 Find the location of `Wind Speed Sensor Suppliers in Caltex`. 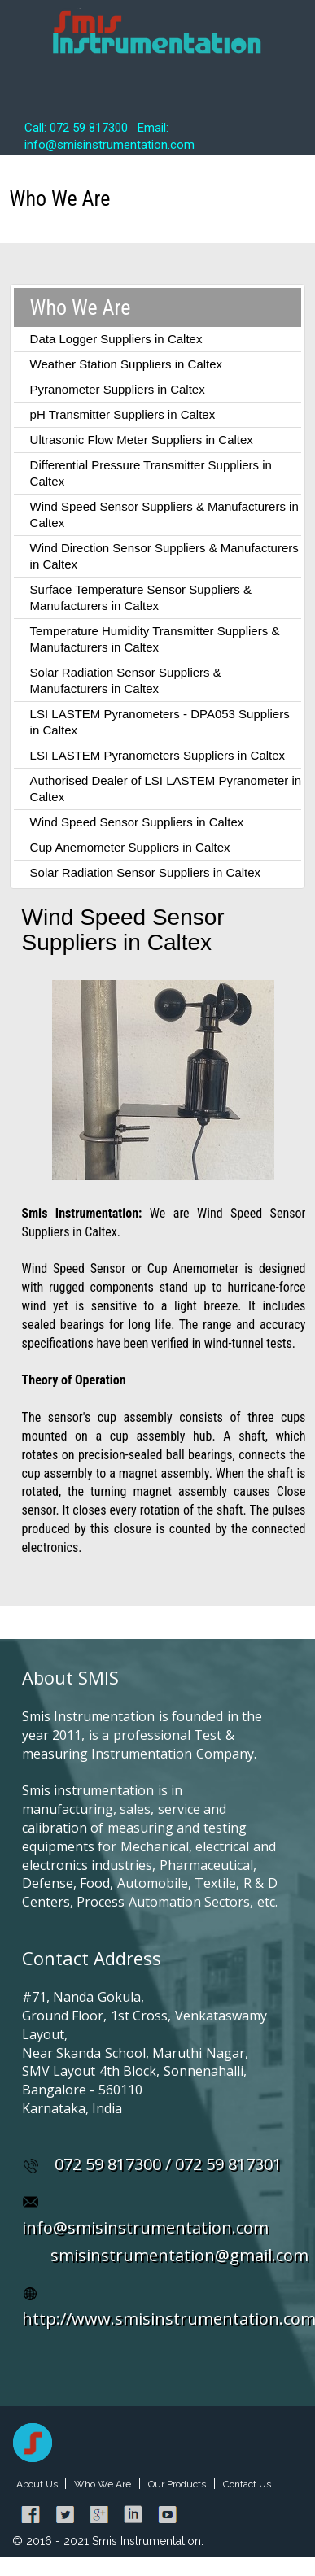

Wind Speed Sensor Suppliers in Caltex is located at coordinates (137, 822).